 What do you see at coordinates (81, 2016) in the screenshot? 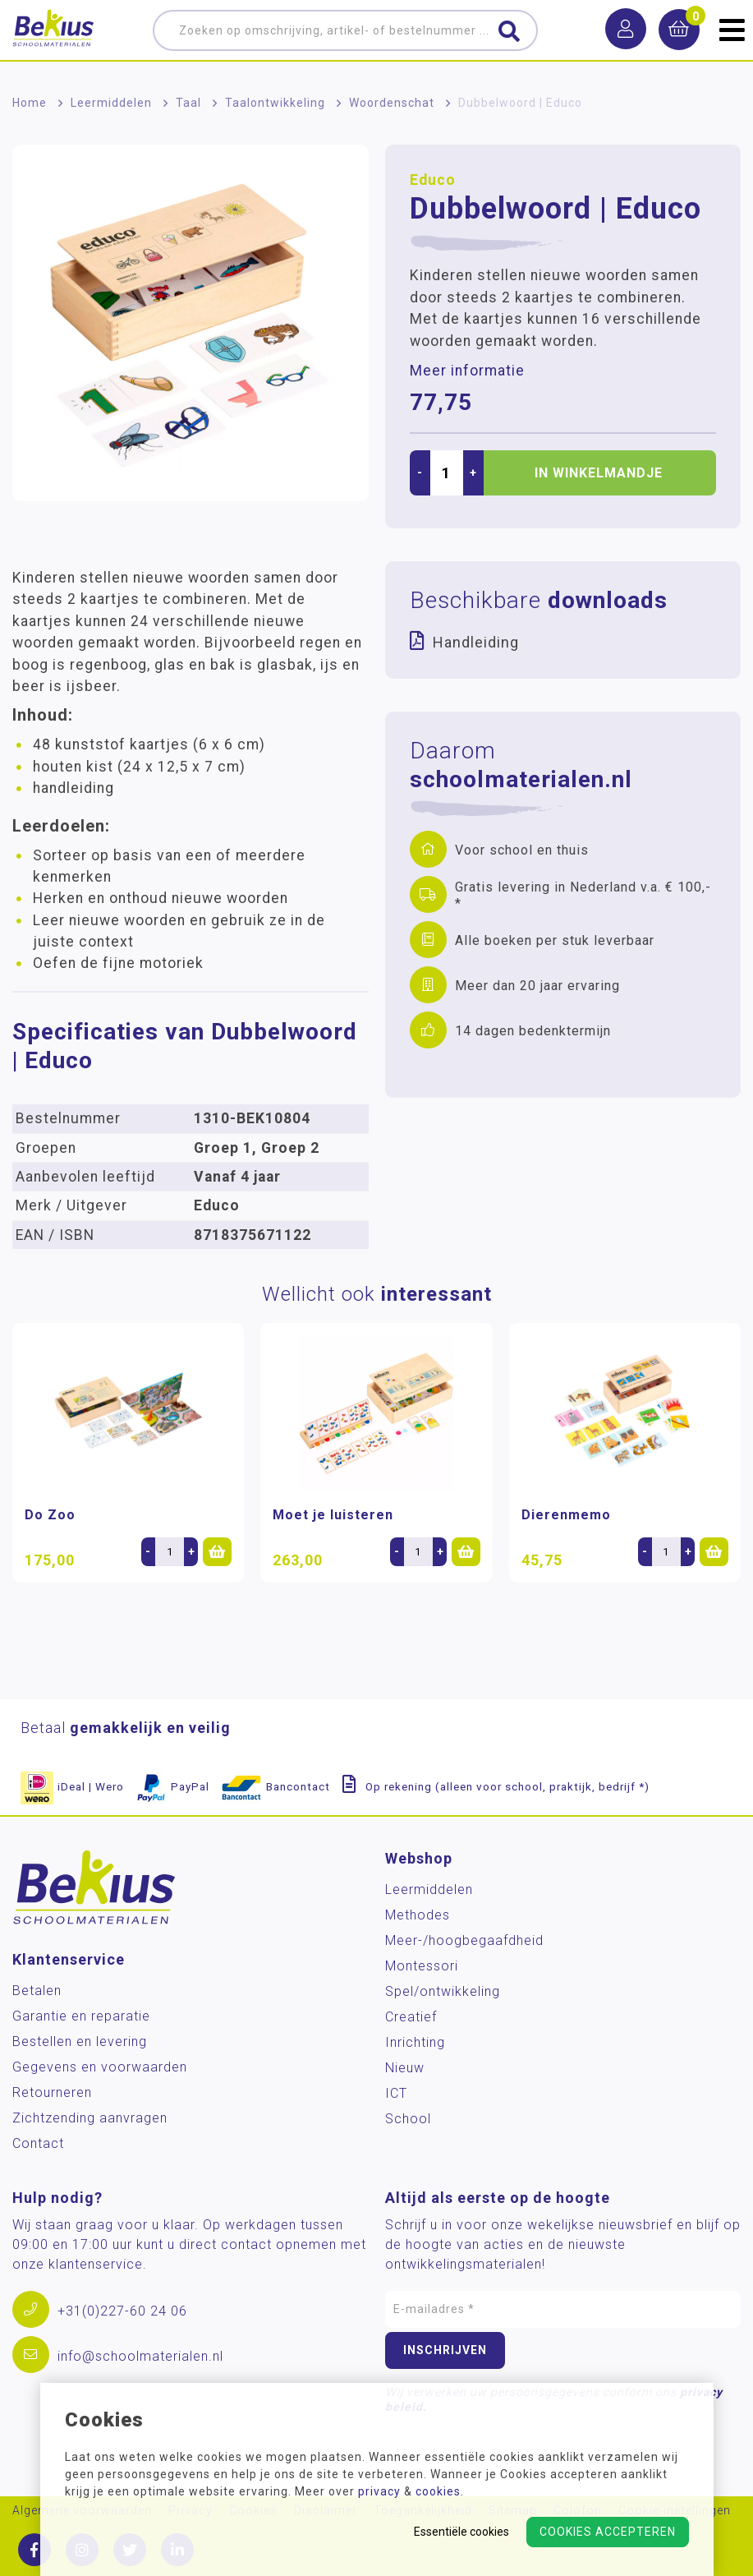
I see `Garantie en reparatie` at bounding box center [81, 2016].